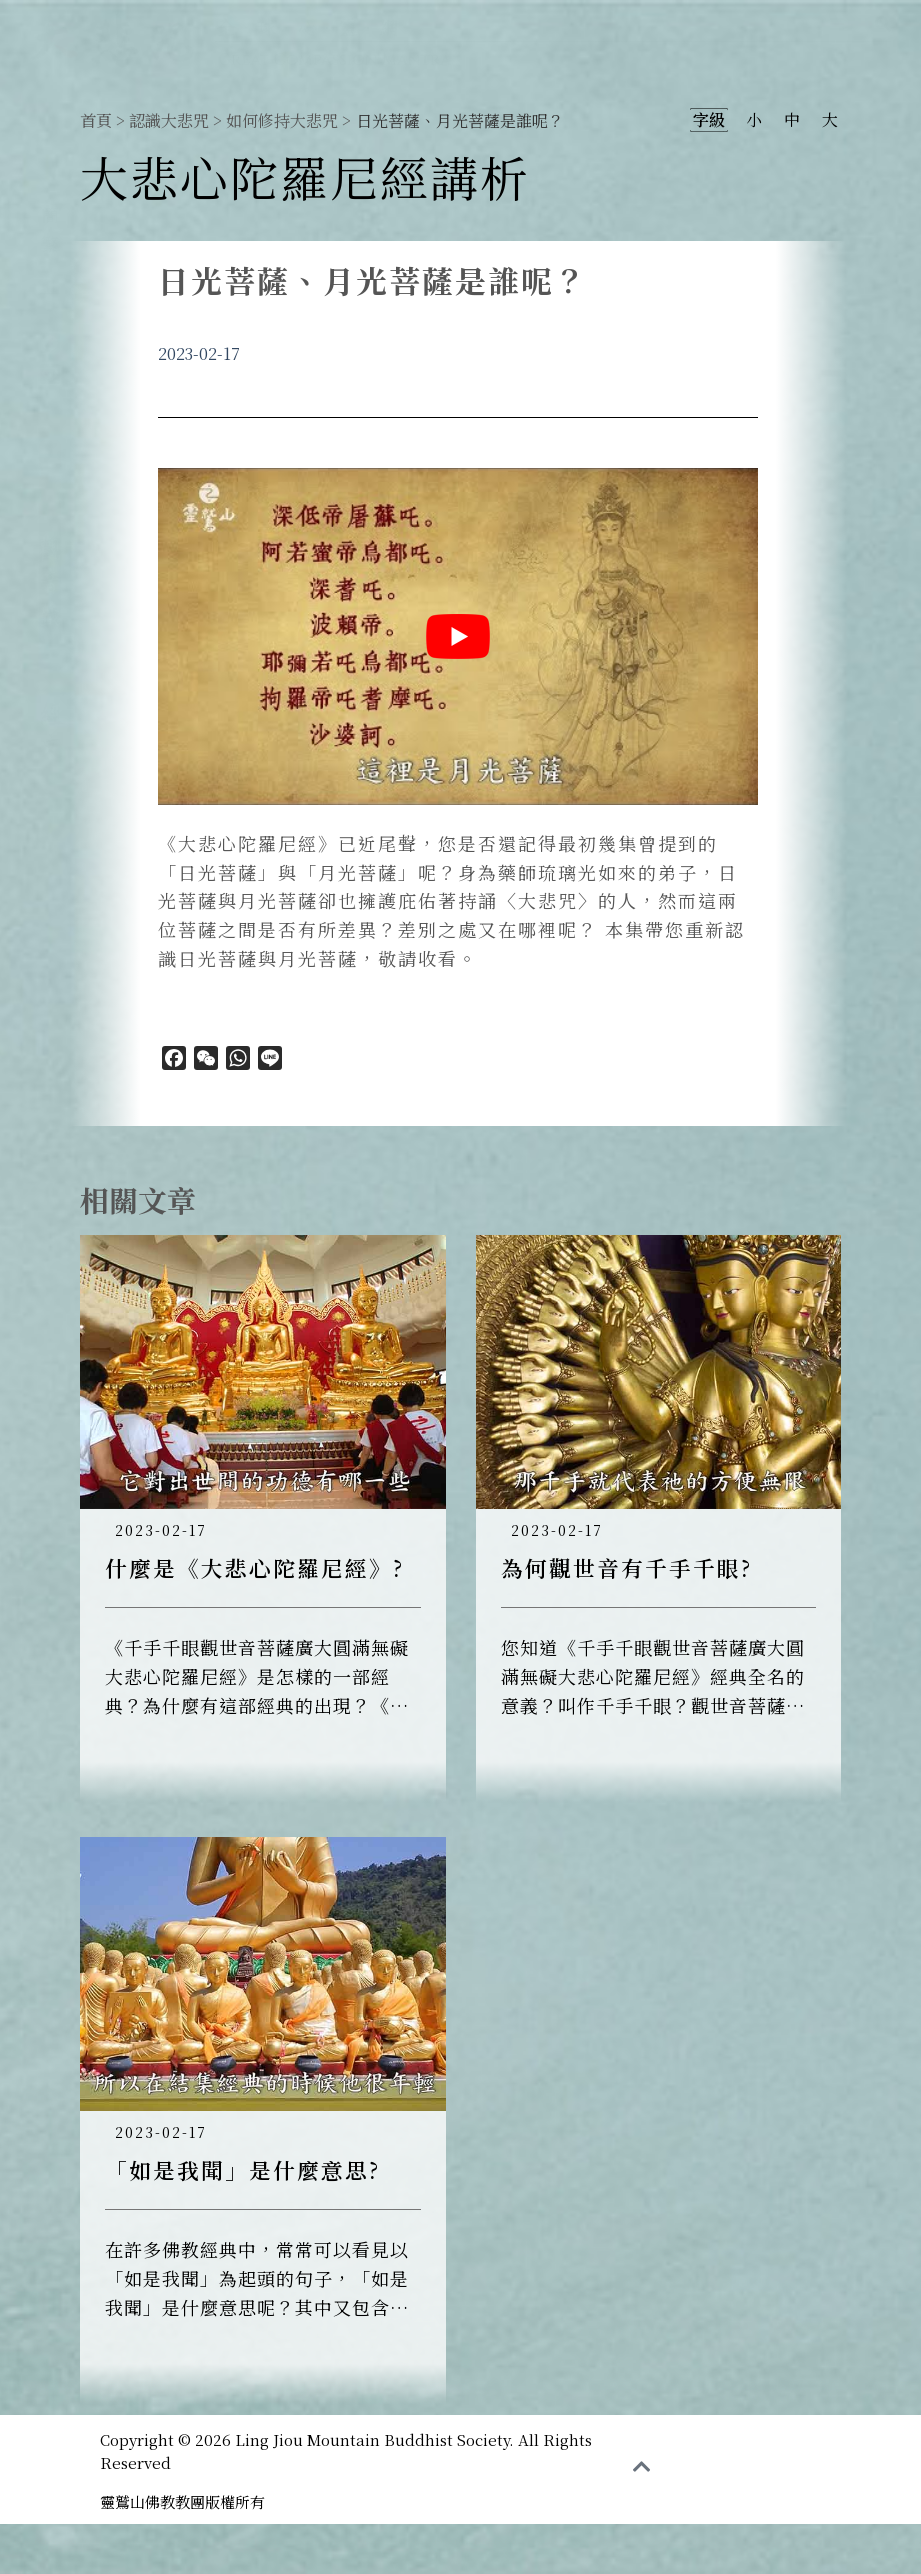 This screenshot has height=2574, width=921. I want to click on 認識大悲咒, so click(169, 120).